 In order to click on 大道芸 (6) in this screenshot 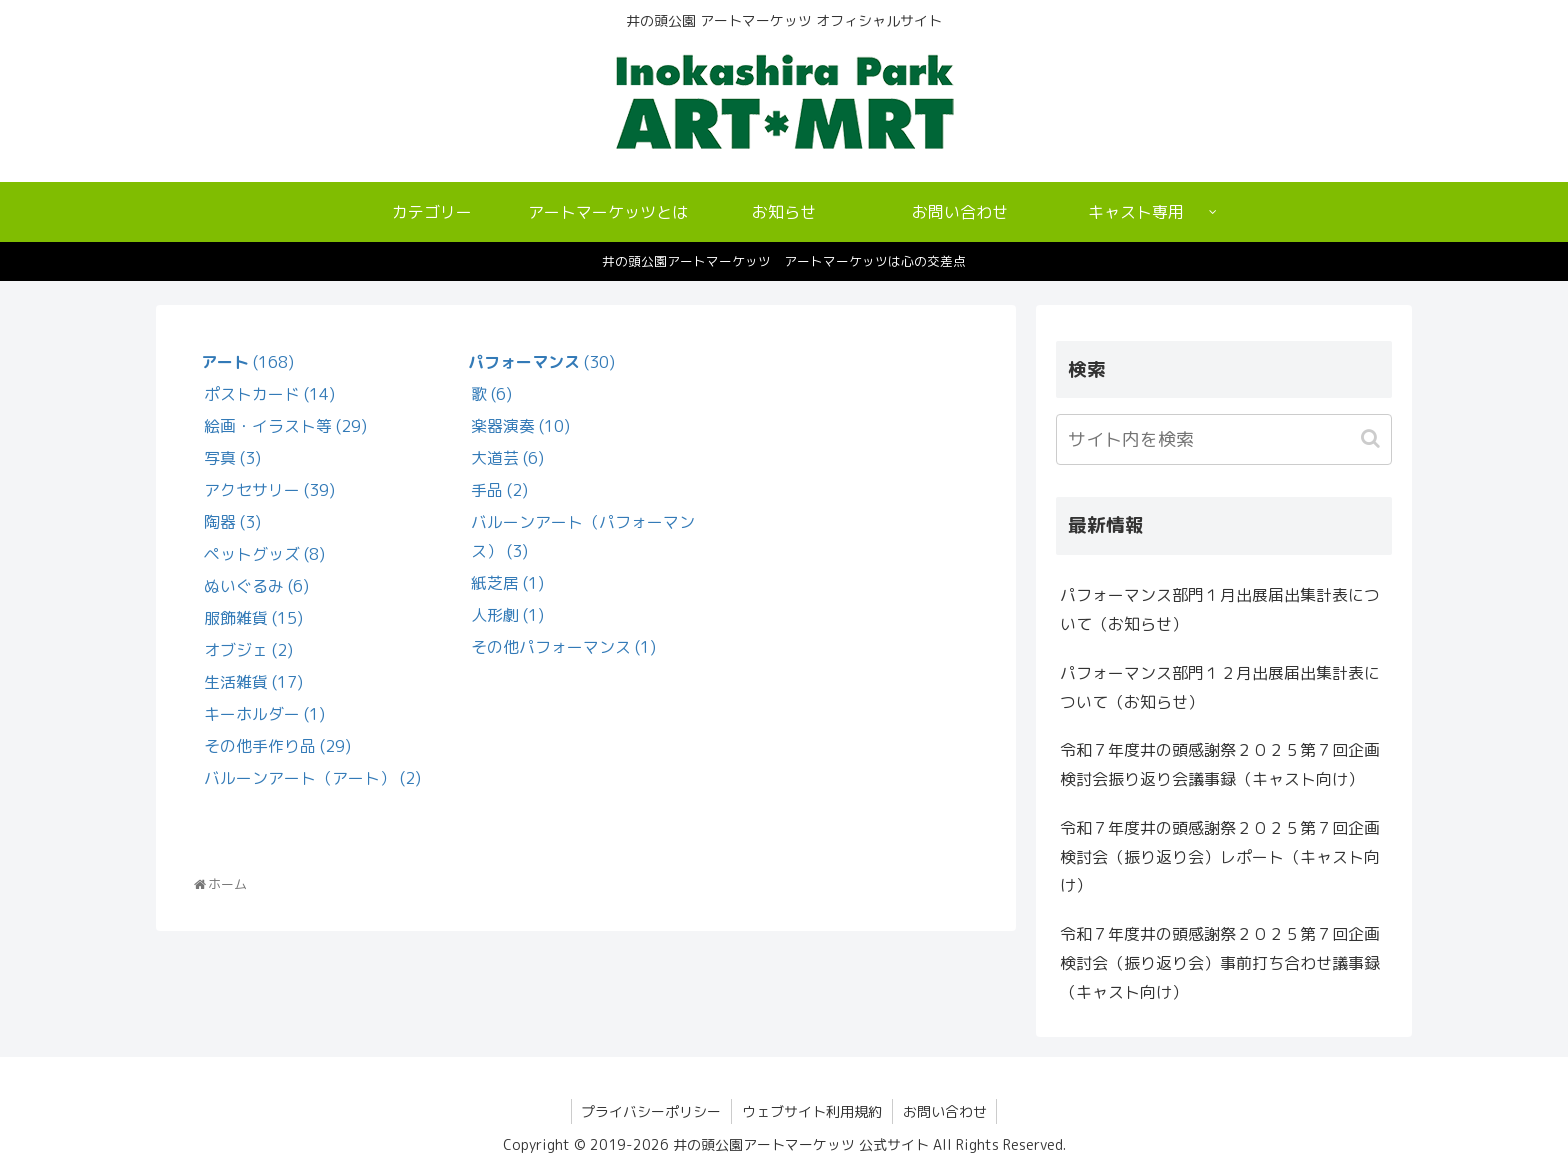, I will do `click(507, 458)`.